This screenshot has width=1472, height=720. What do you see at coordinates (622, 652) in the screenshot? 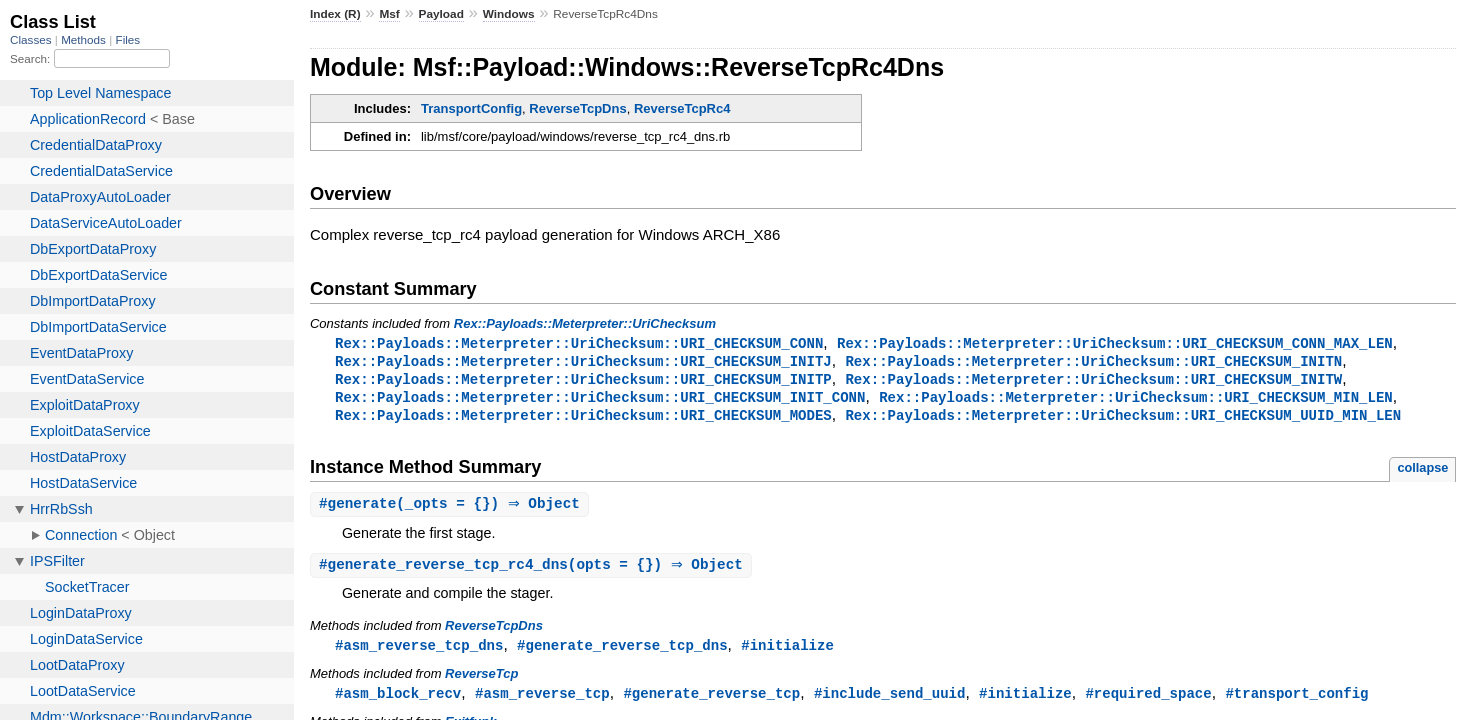
I see `#generate_reverse_tcp_dns` at bounding box center [622, 652].